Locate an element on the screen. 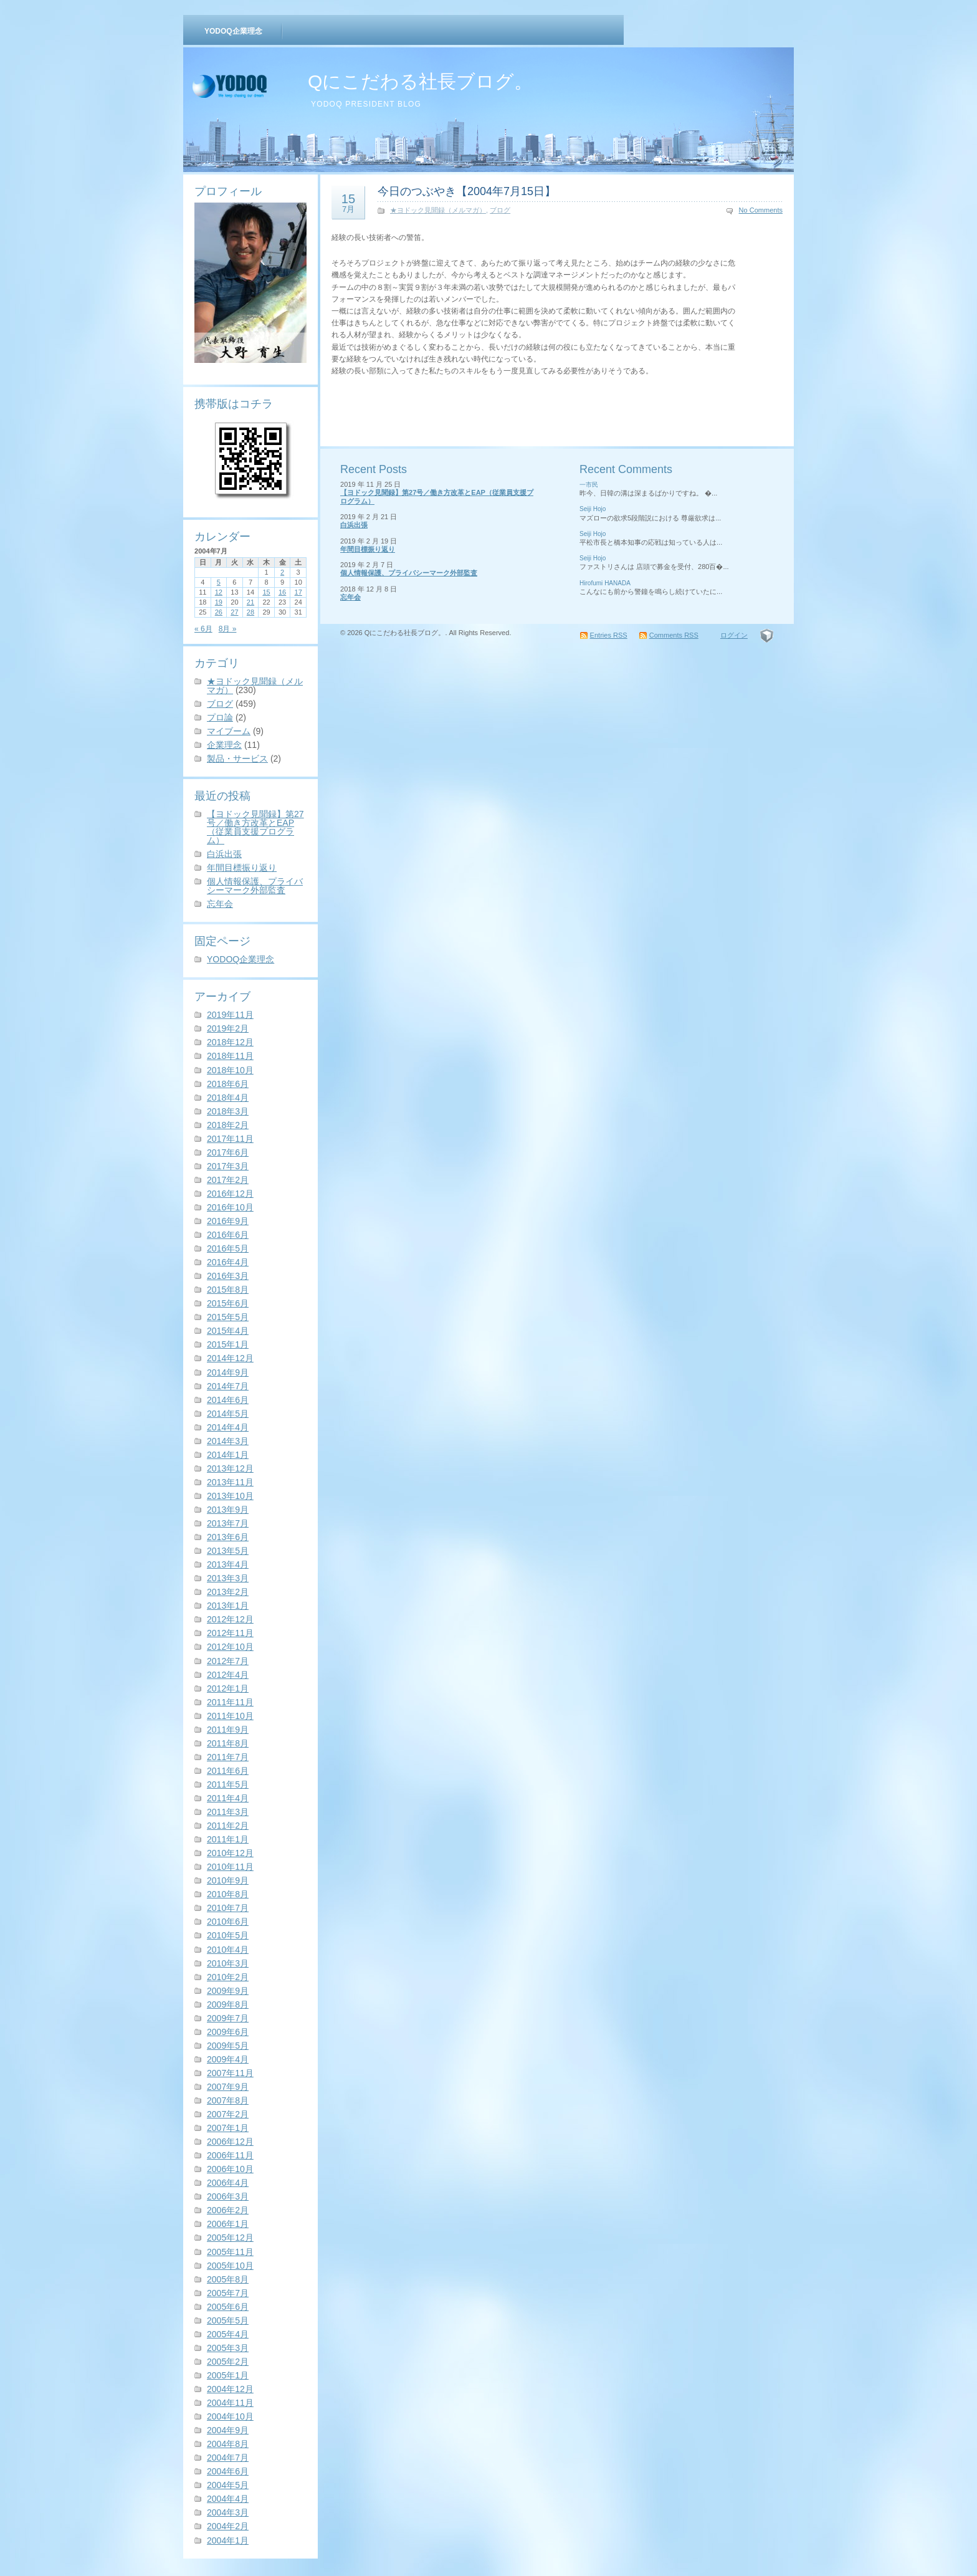 The width and height of the screenshot is (977, 2576). 2004年8月 is located at coordinates (228, 2444).